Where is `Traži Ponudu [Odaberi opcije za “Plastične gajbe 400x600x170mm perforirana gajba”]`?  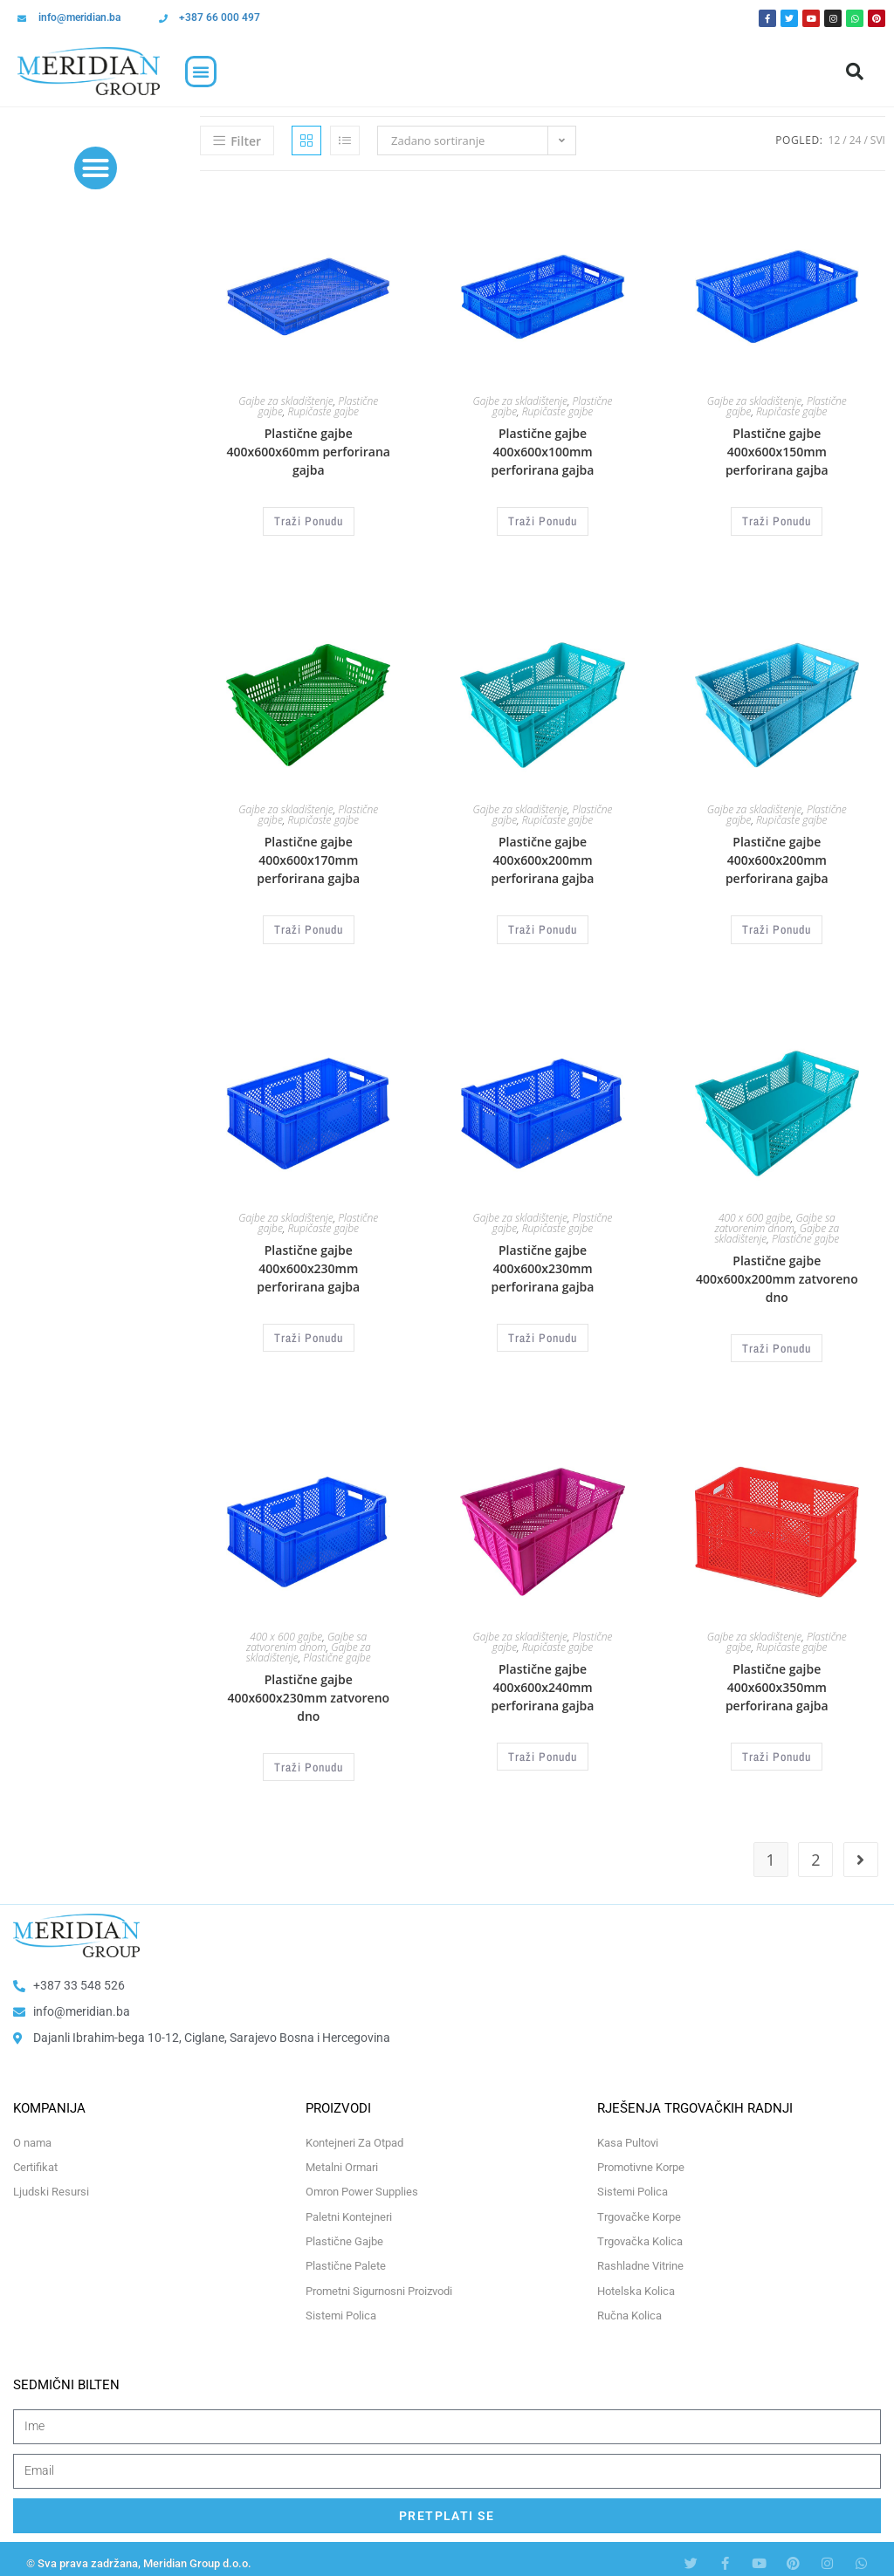 Traži Ponudu [Odaberi opcije za “Plastične gajbe 400x600x170mm perforirana gajba”] is located at coordinates (308, 926).